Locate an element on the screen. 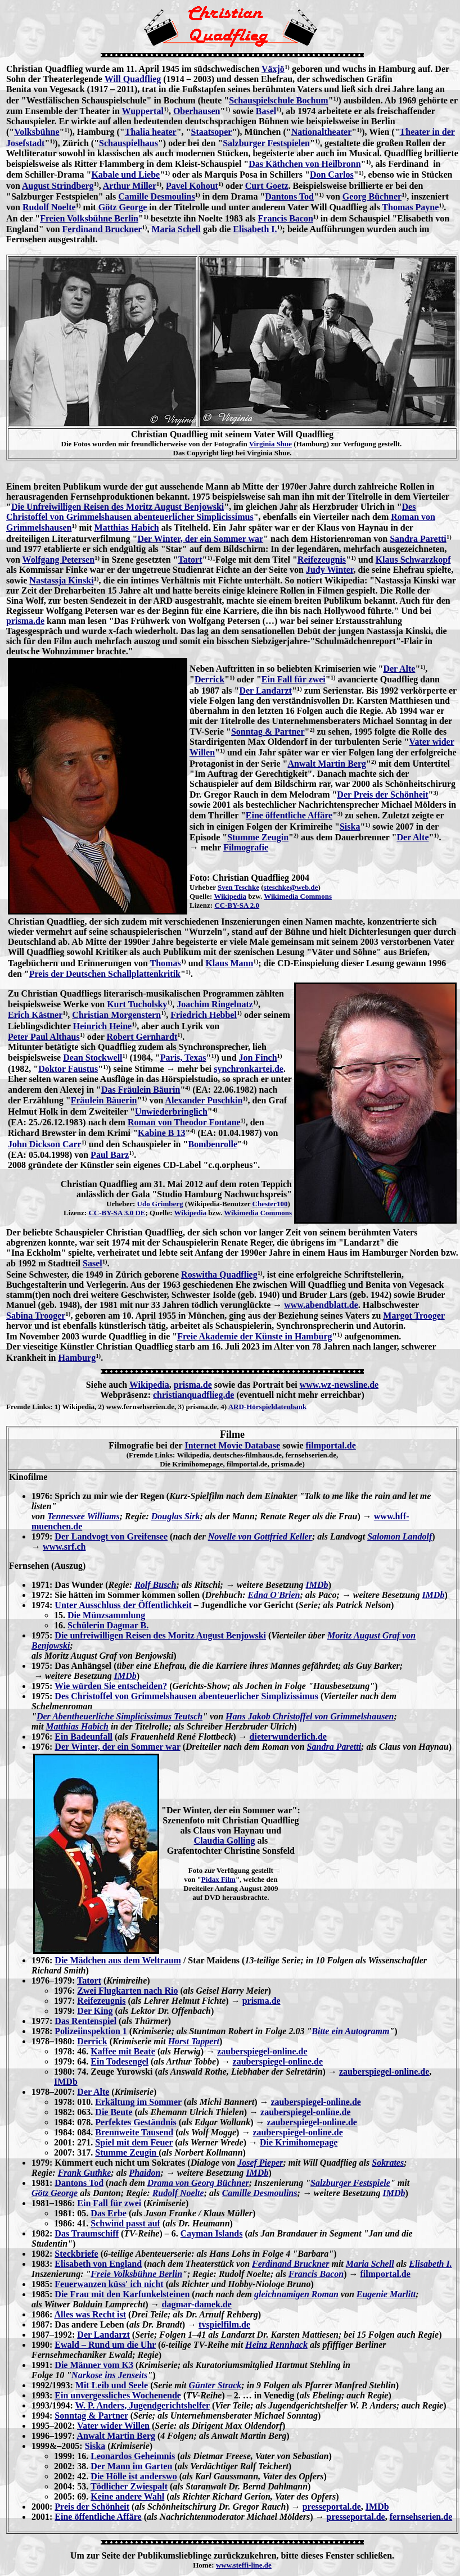  Des Christoffel von Grimmelshausen abenteuerlicher Simplizissimus is located at coordinates (186, 1696).